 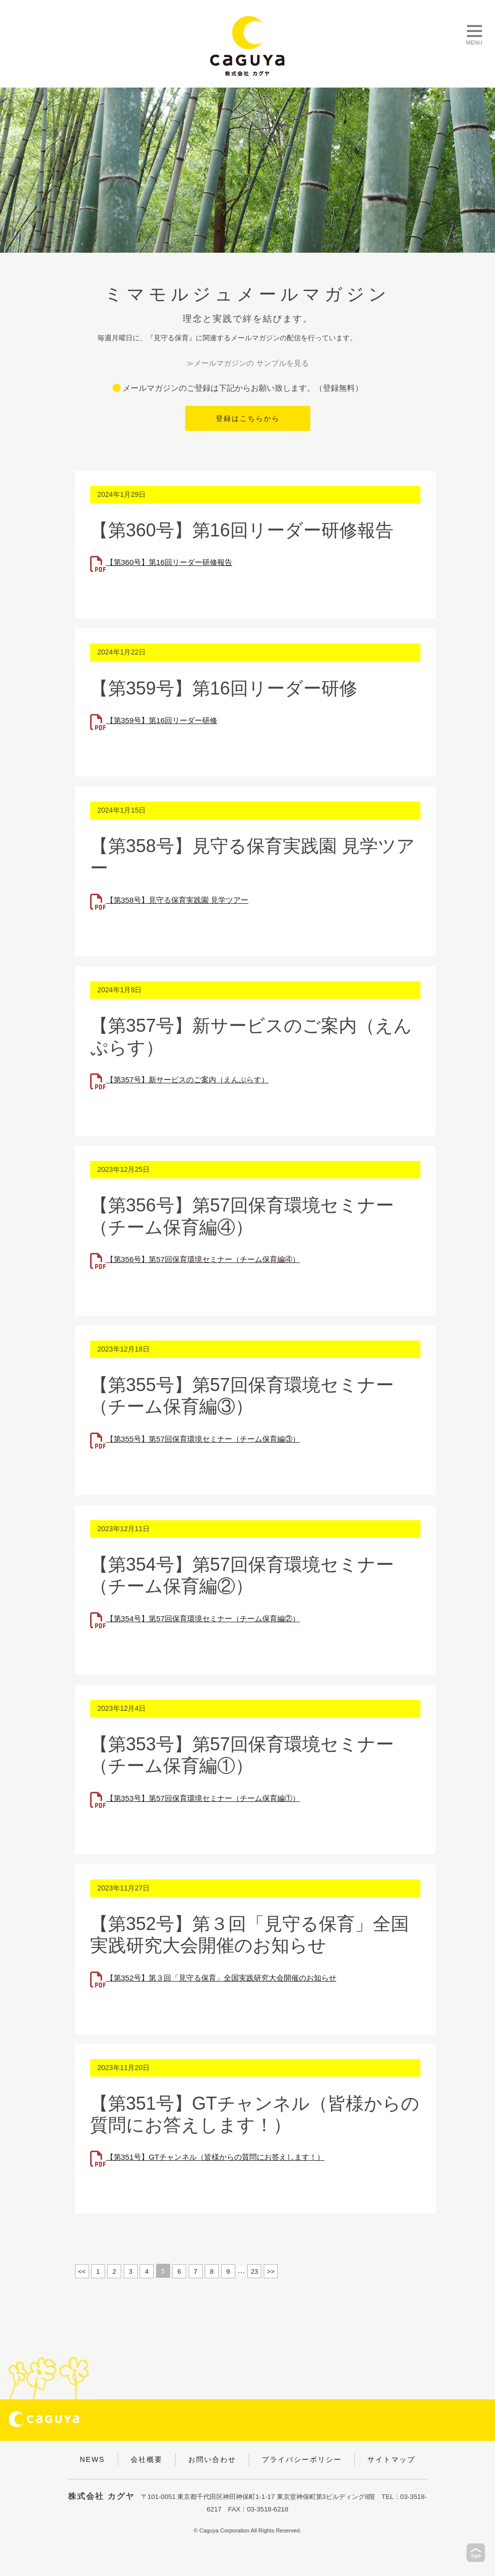 I want to click on NEWS, so click(x=92, y=2459).